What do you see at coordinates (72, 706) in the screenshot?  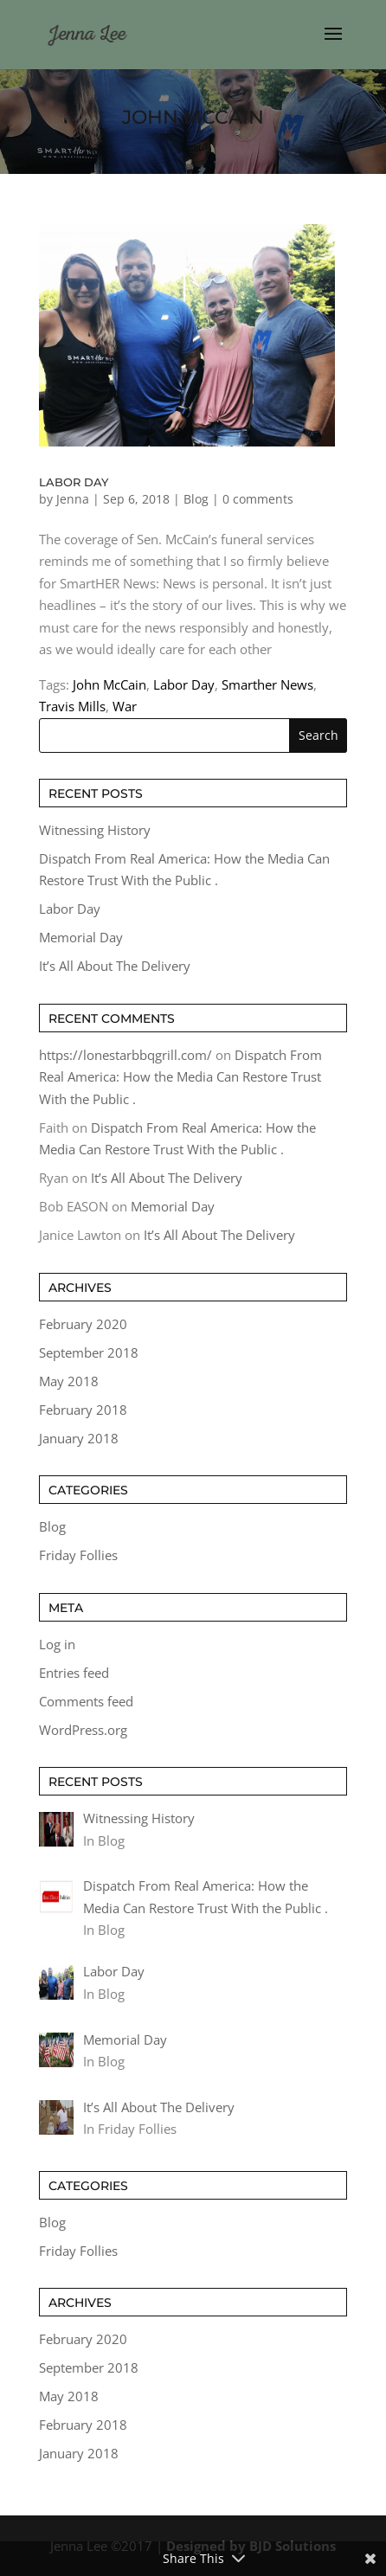 I see `Travis Mills` at bounding box center [72, 706].